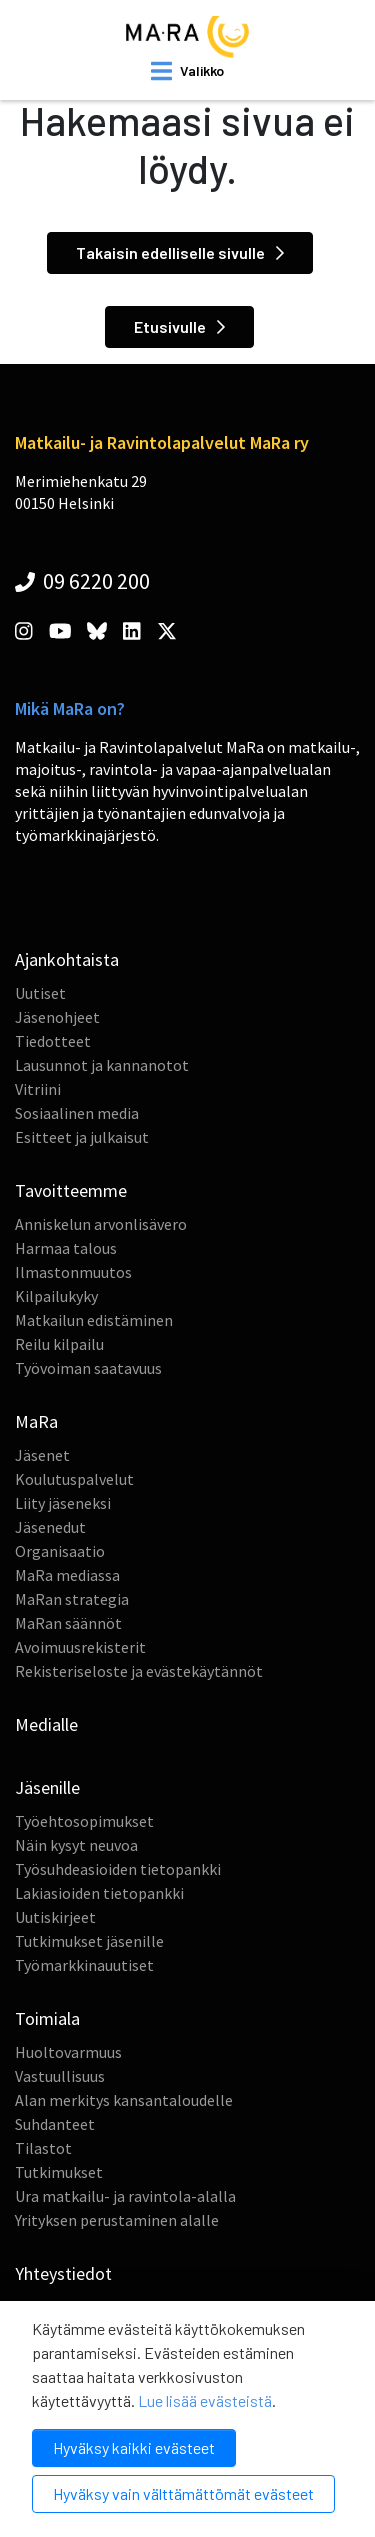  Describe the element at coordinates (76, 1845) in the screenshot. I see `Näin kysyt neuvoa` at that location.